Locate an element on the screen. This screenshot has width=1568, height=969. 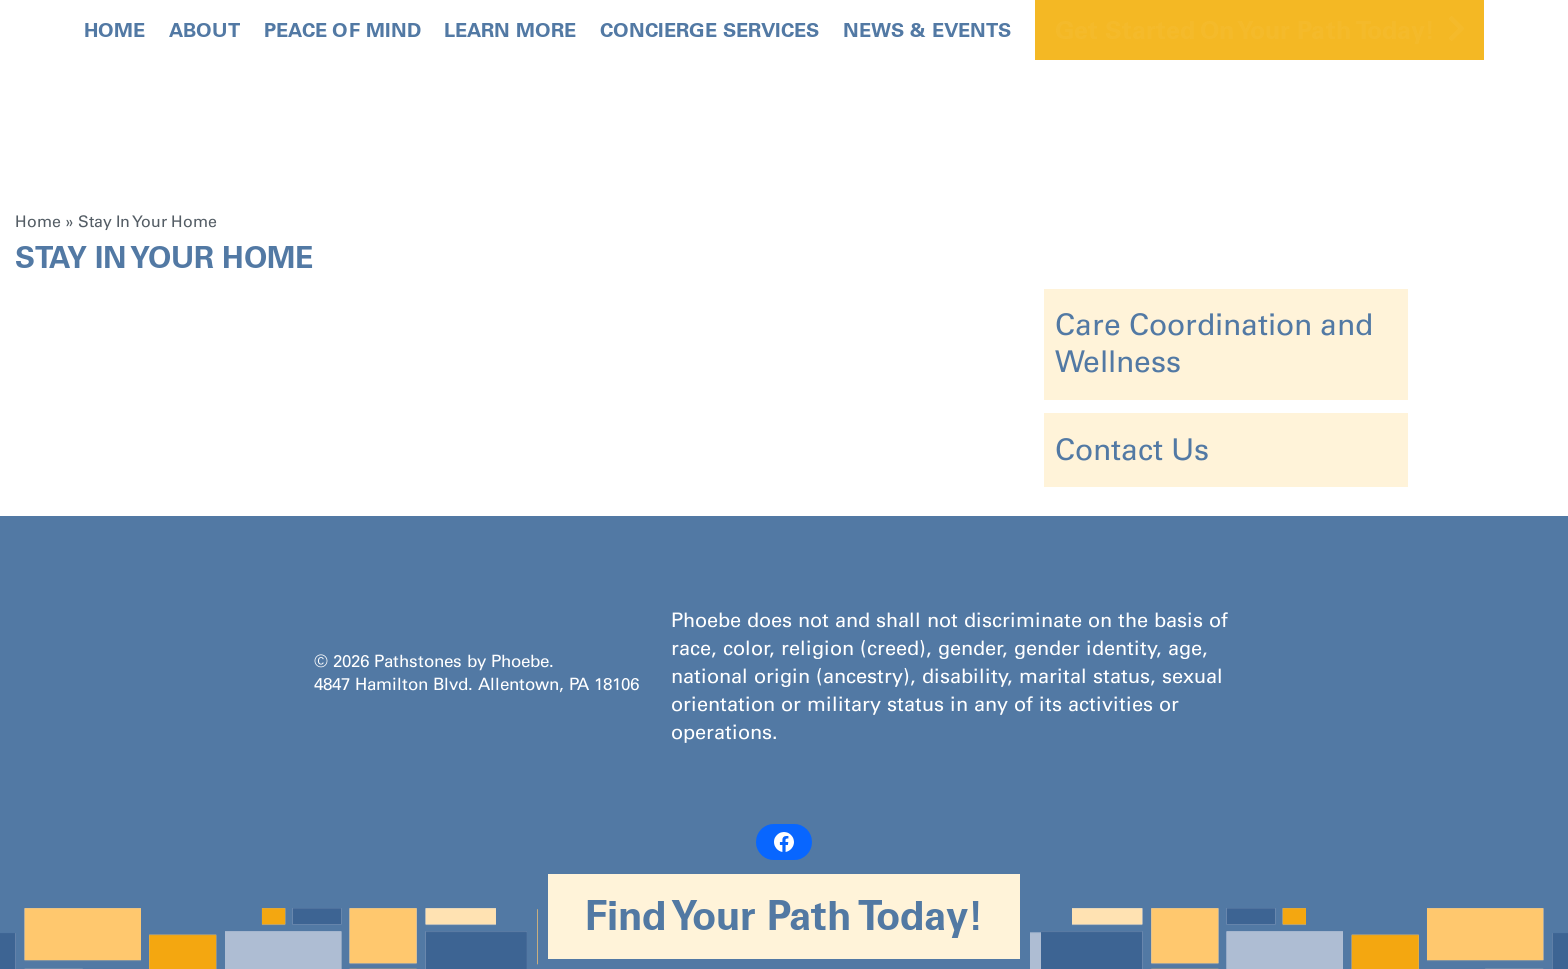
[Facebook: https://www.facebook.com/PathstonesbyPhoebe/] is located at coordinates (784, 842).